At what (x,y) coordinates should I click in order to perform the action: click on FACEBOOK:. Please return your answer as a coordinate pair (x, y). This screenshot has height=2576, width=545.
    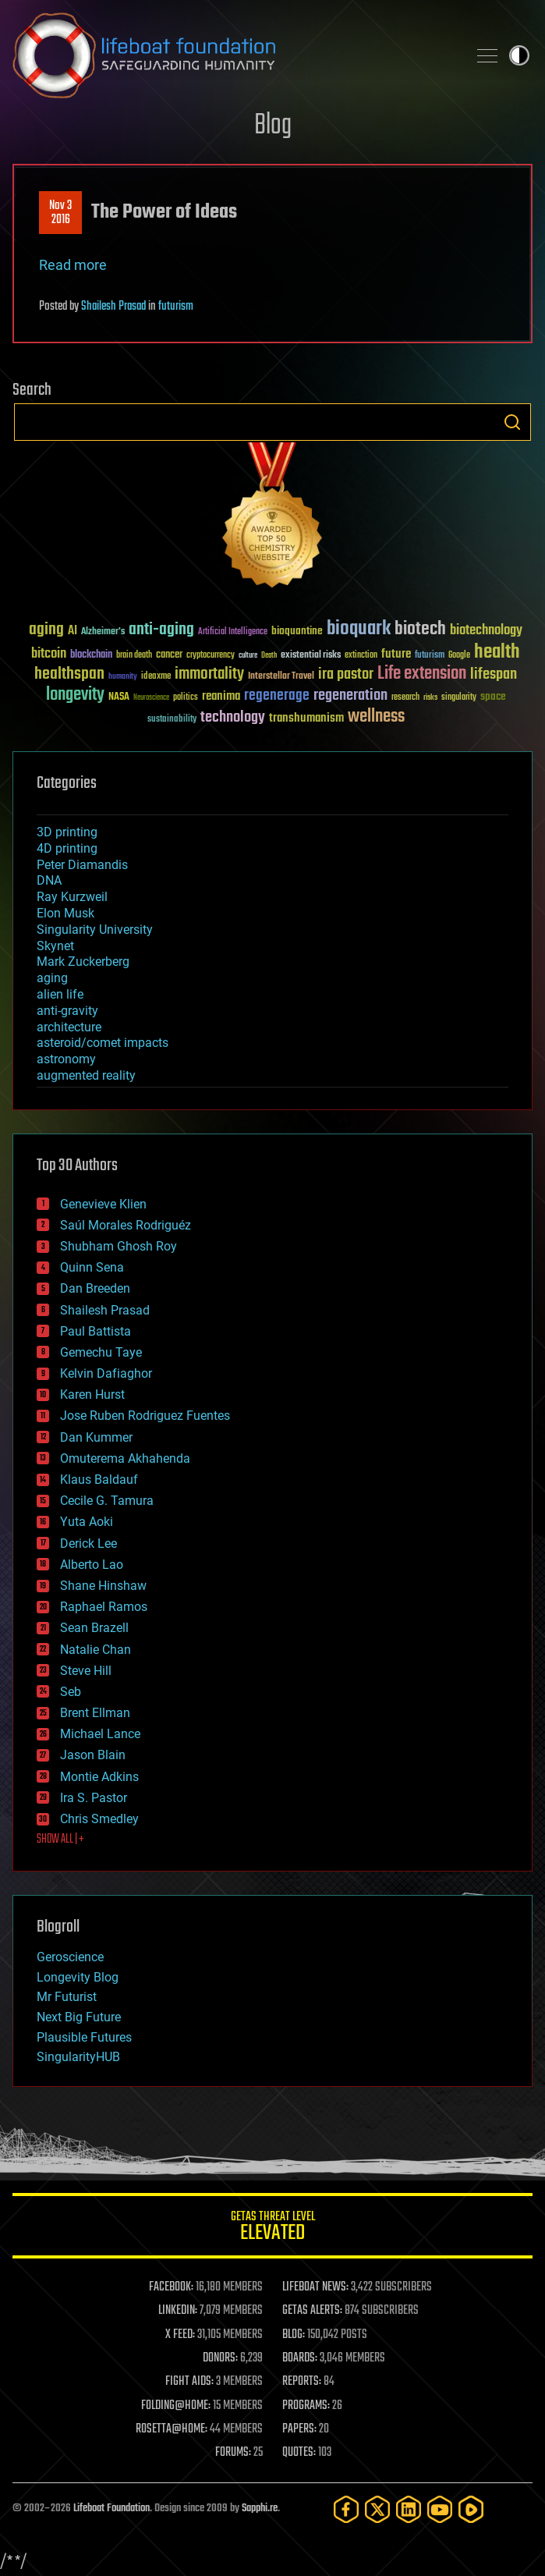
    Looking at the image, I should click on (171, 2287).